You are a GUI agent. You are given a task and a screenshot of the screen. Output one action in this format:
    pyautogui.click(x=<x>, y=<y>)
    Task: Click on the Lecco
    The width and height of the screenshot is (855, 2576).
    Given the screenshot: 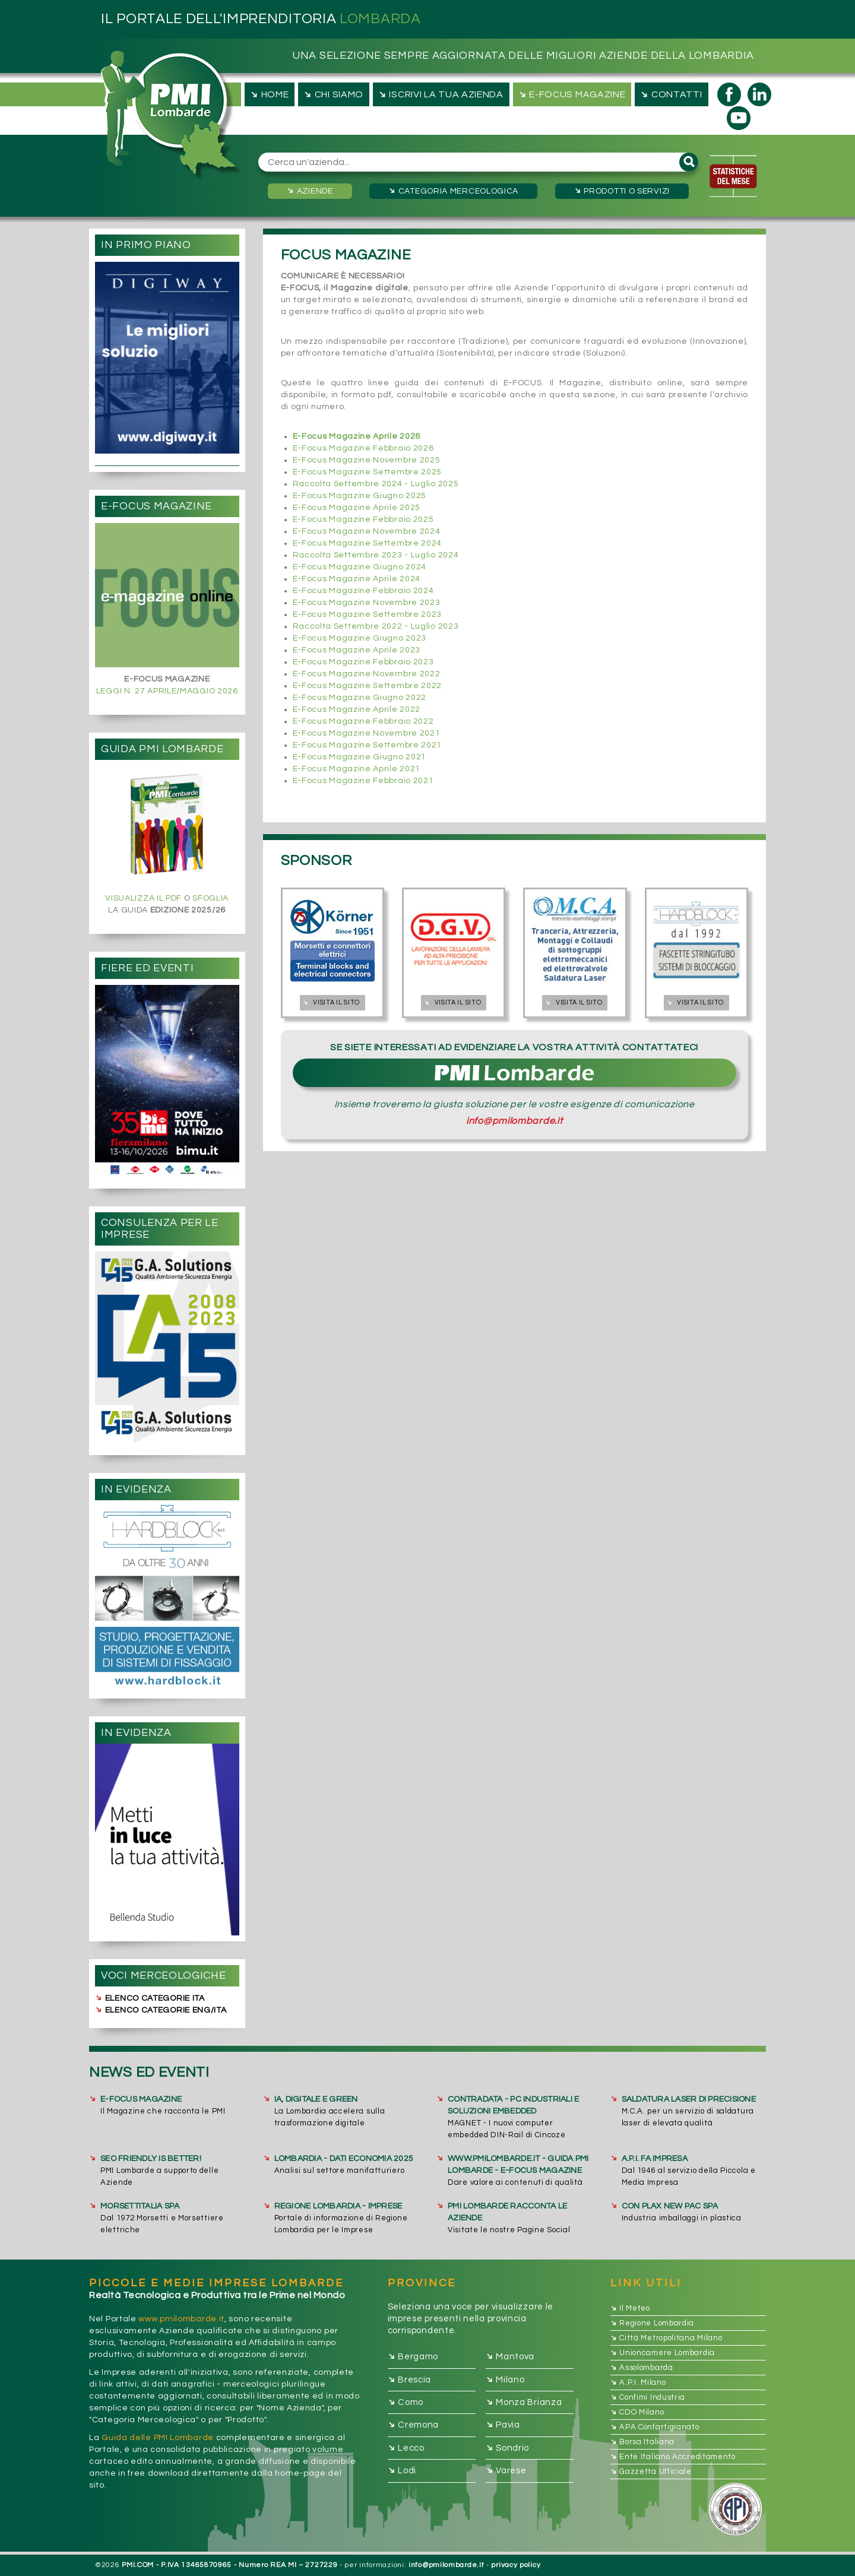 What is the action you would take?
    pyautogui.click(x=406, y=2448)
    